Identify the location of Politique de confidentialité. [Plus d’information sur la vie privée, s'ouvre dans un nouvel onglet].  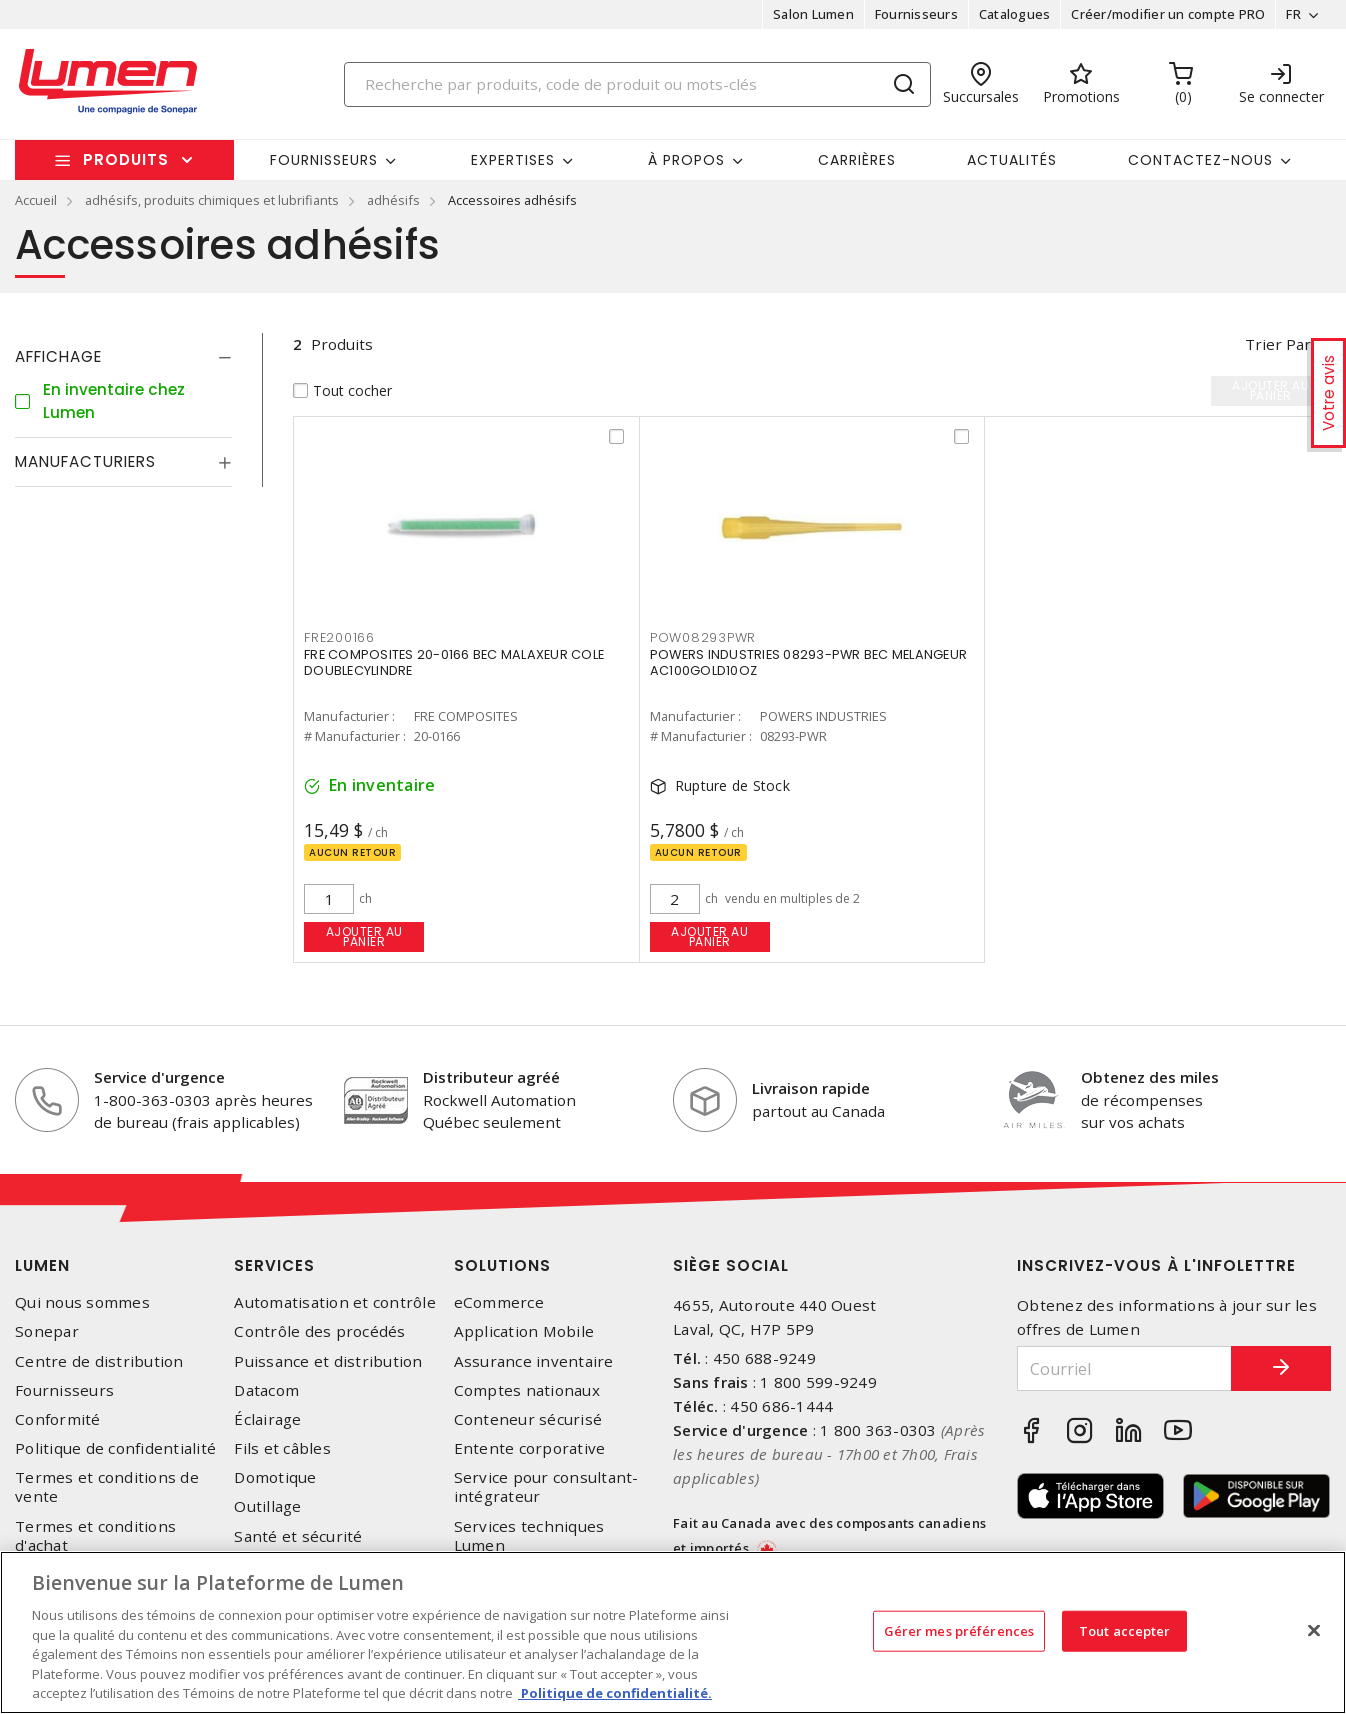
(615, 1693).